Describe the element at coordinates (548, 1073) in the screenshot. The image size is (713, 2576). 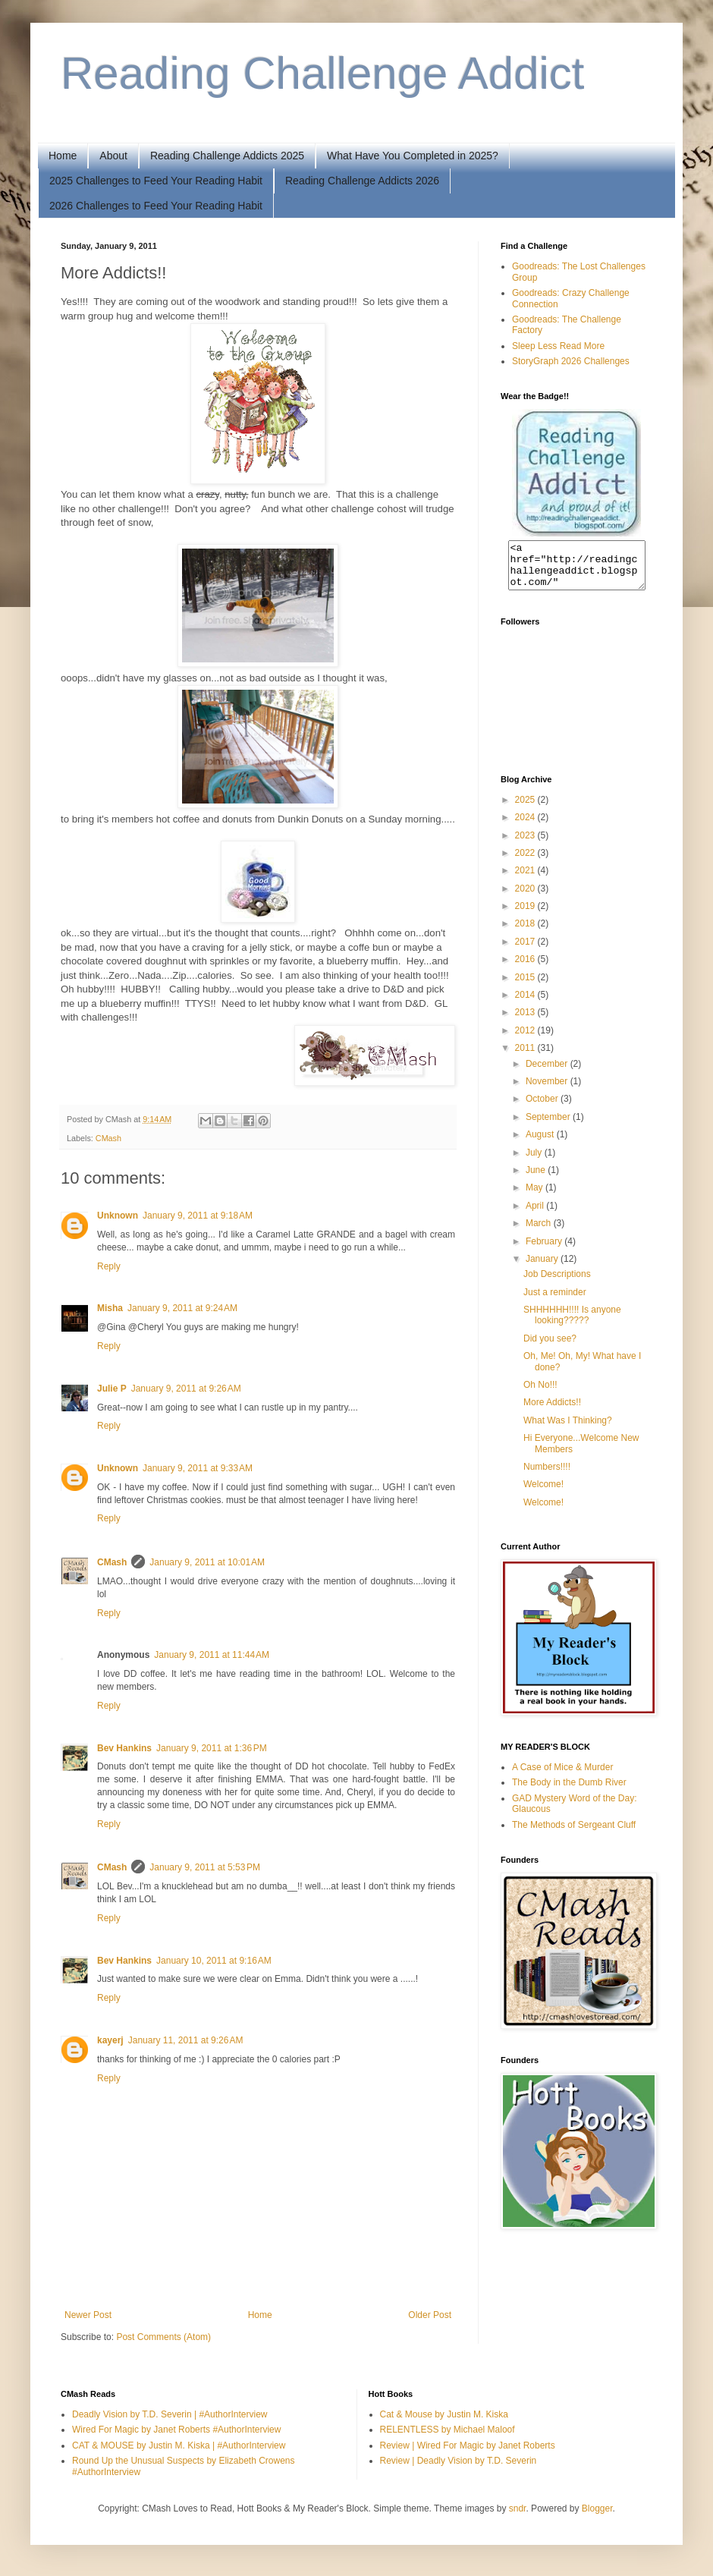
I see `December` at that location.